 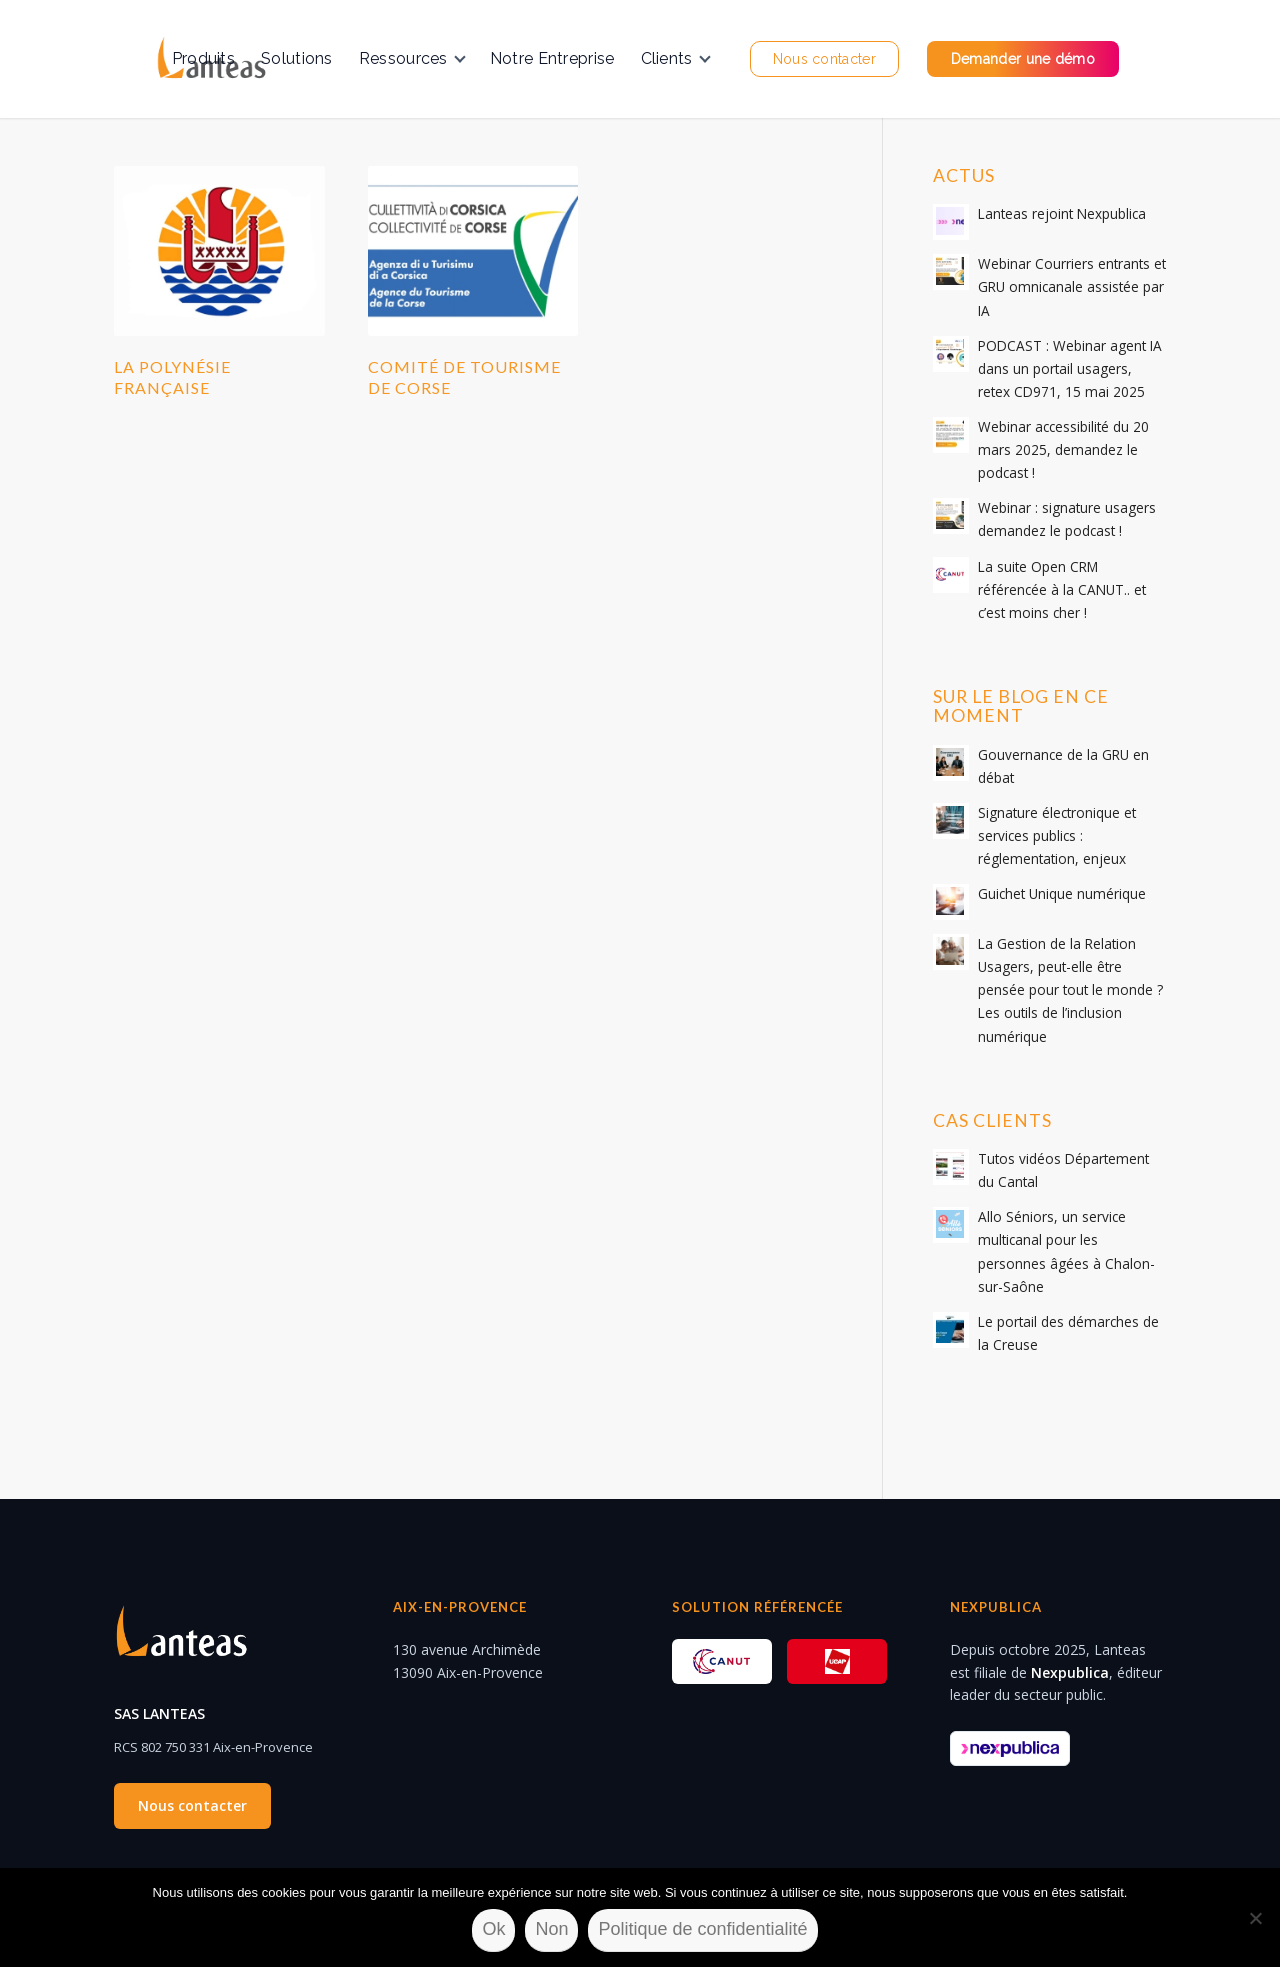 What do you see at coordinates (172, 377) in the screenshot?
I see `La Polynésie Française` at bounding box center [172, 377].